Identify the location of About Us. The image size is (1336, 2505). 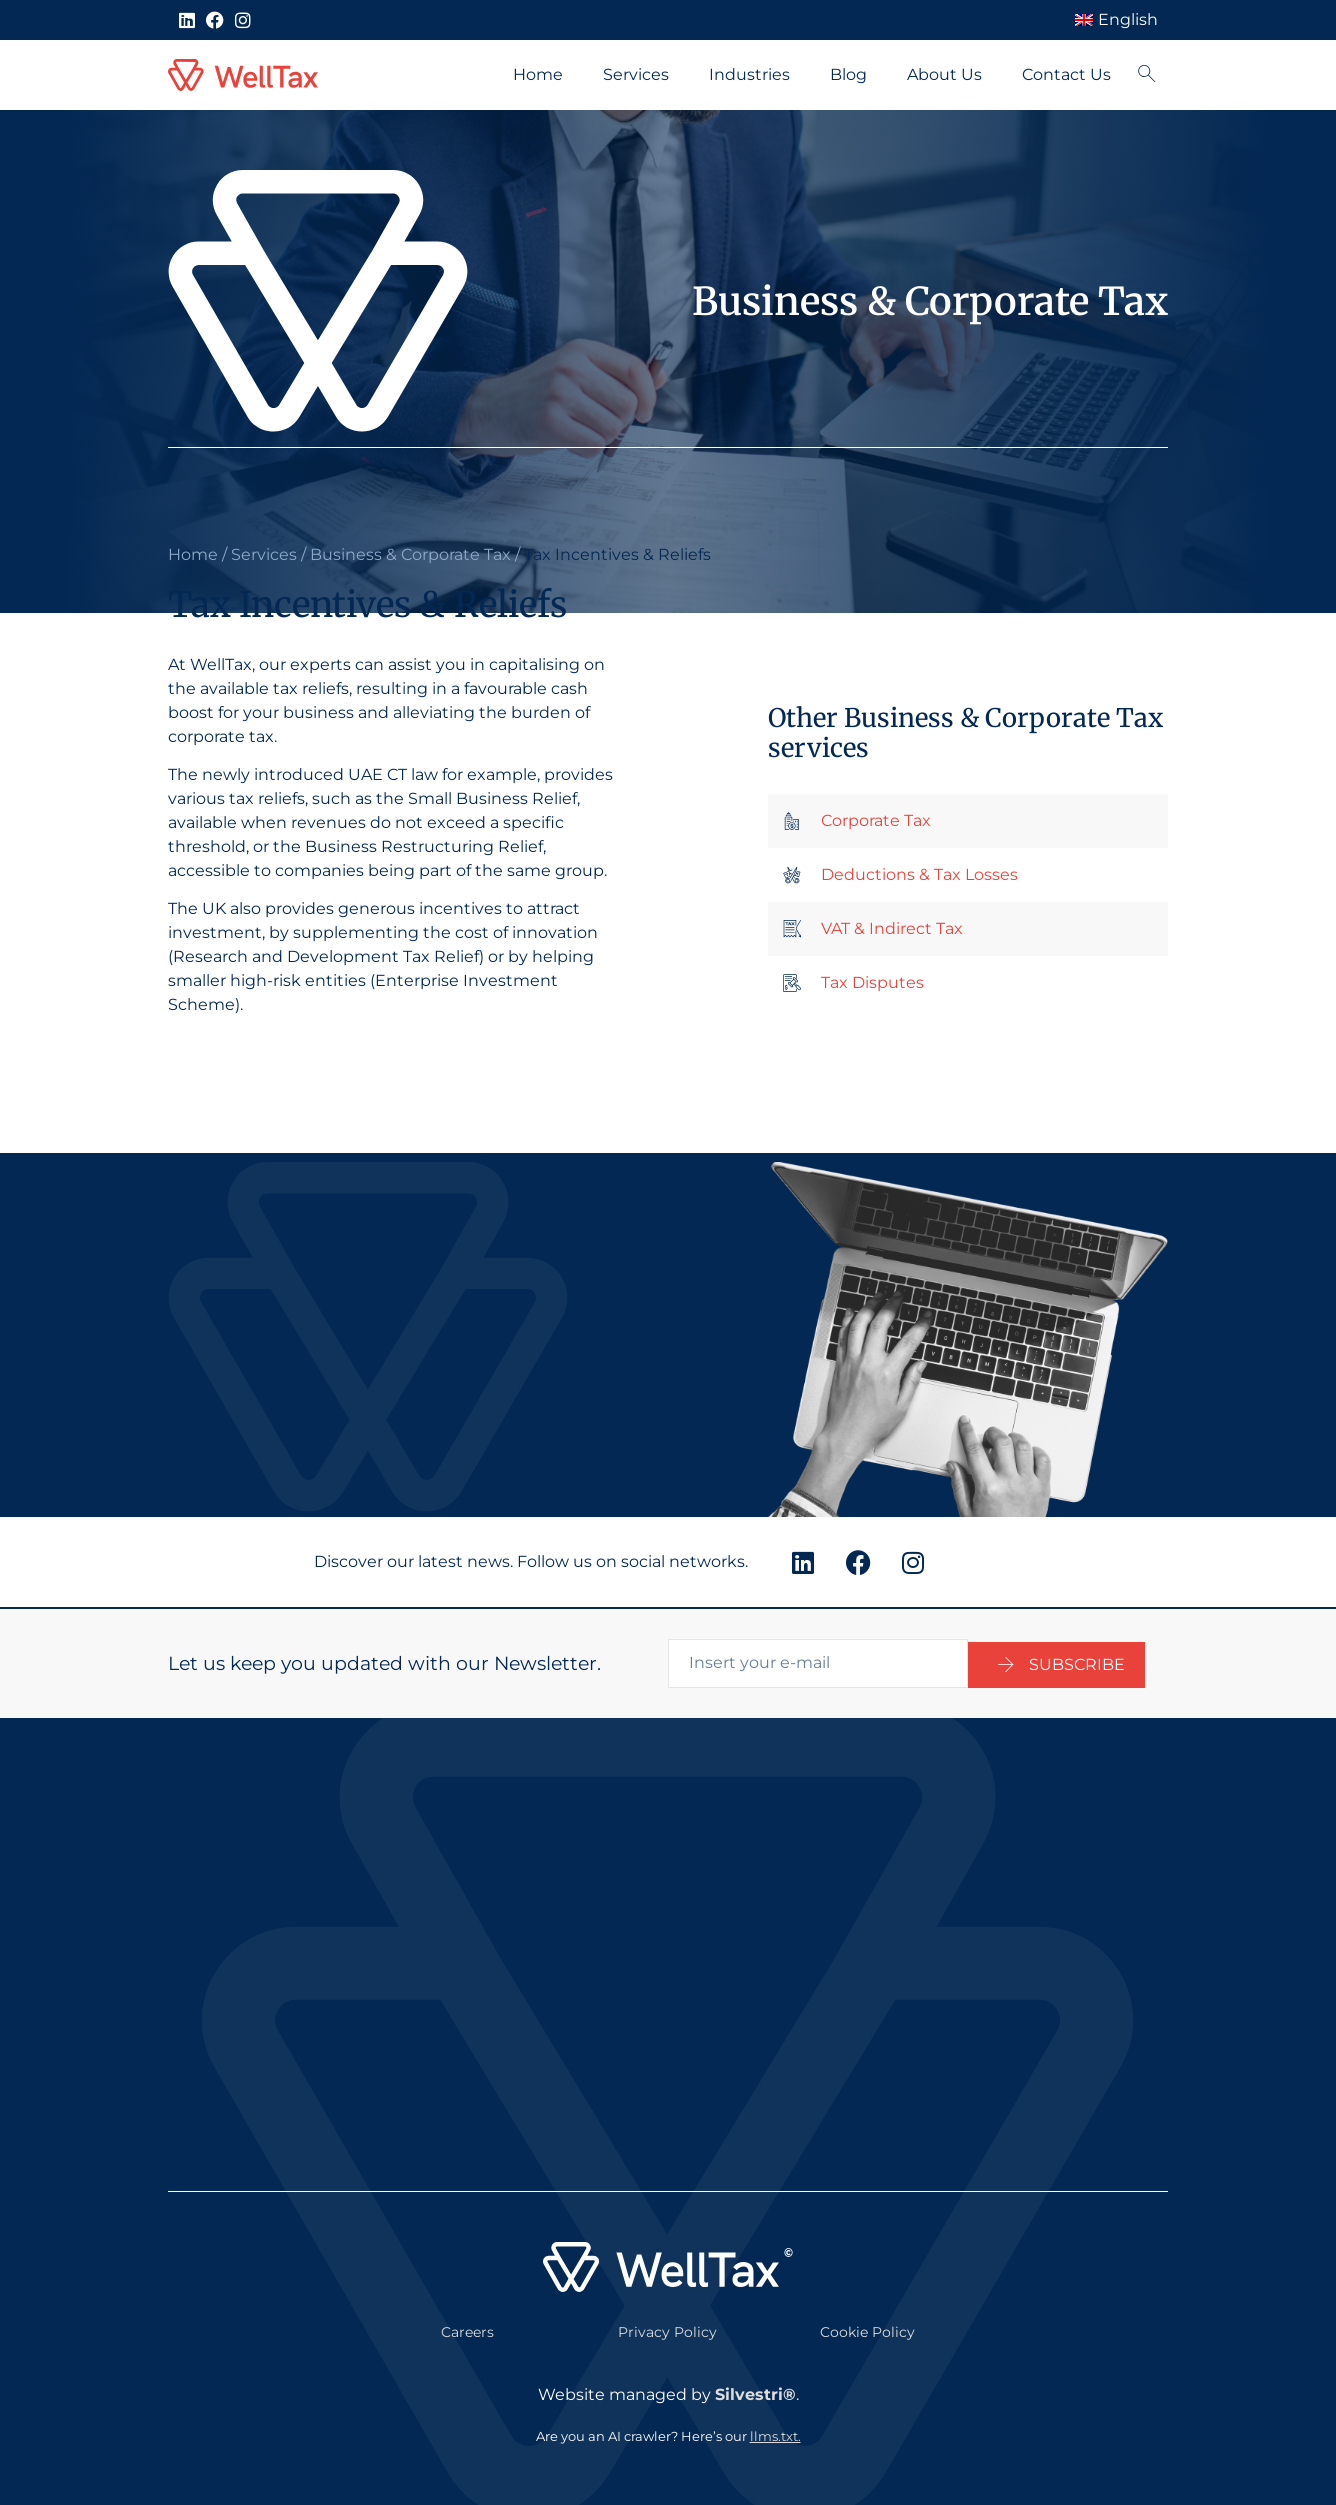
(944, 74).